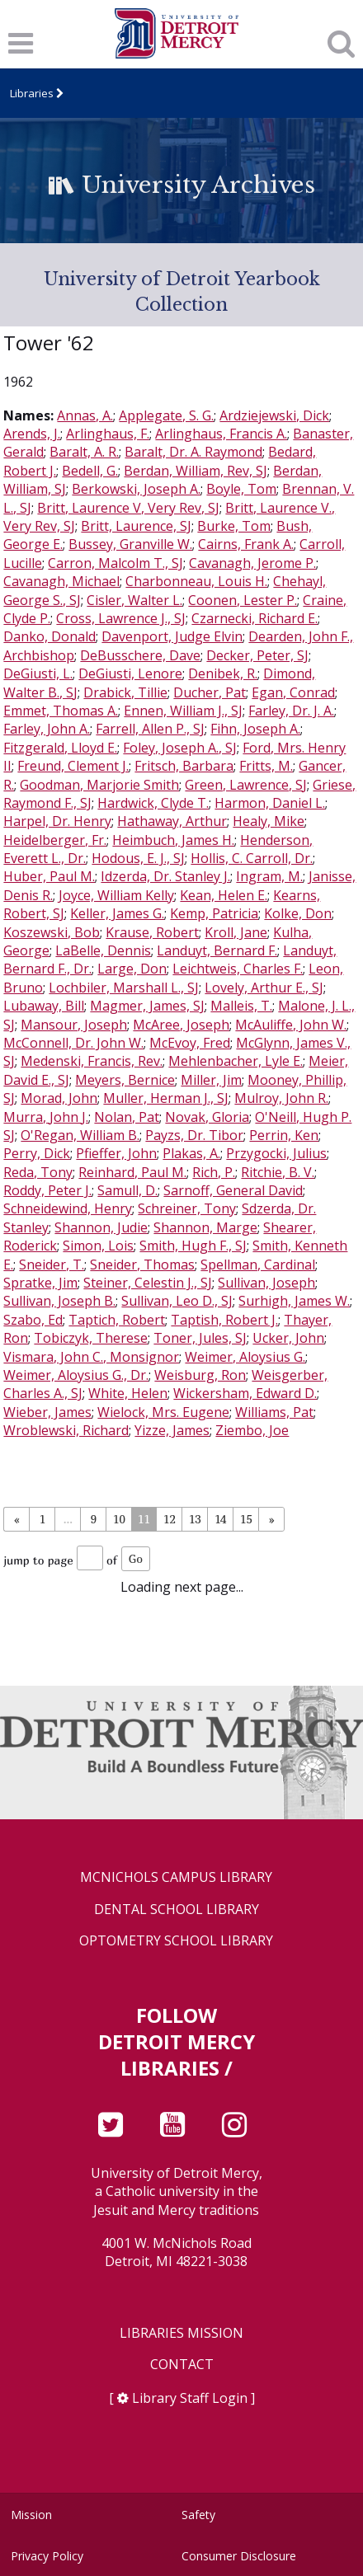 The image size is (363, 2576). What do you see at coordinates (43, 1006) in the screenshot?
I see `Lubaway, Bill` at bounding box center [43, 1006].